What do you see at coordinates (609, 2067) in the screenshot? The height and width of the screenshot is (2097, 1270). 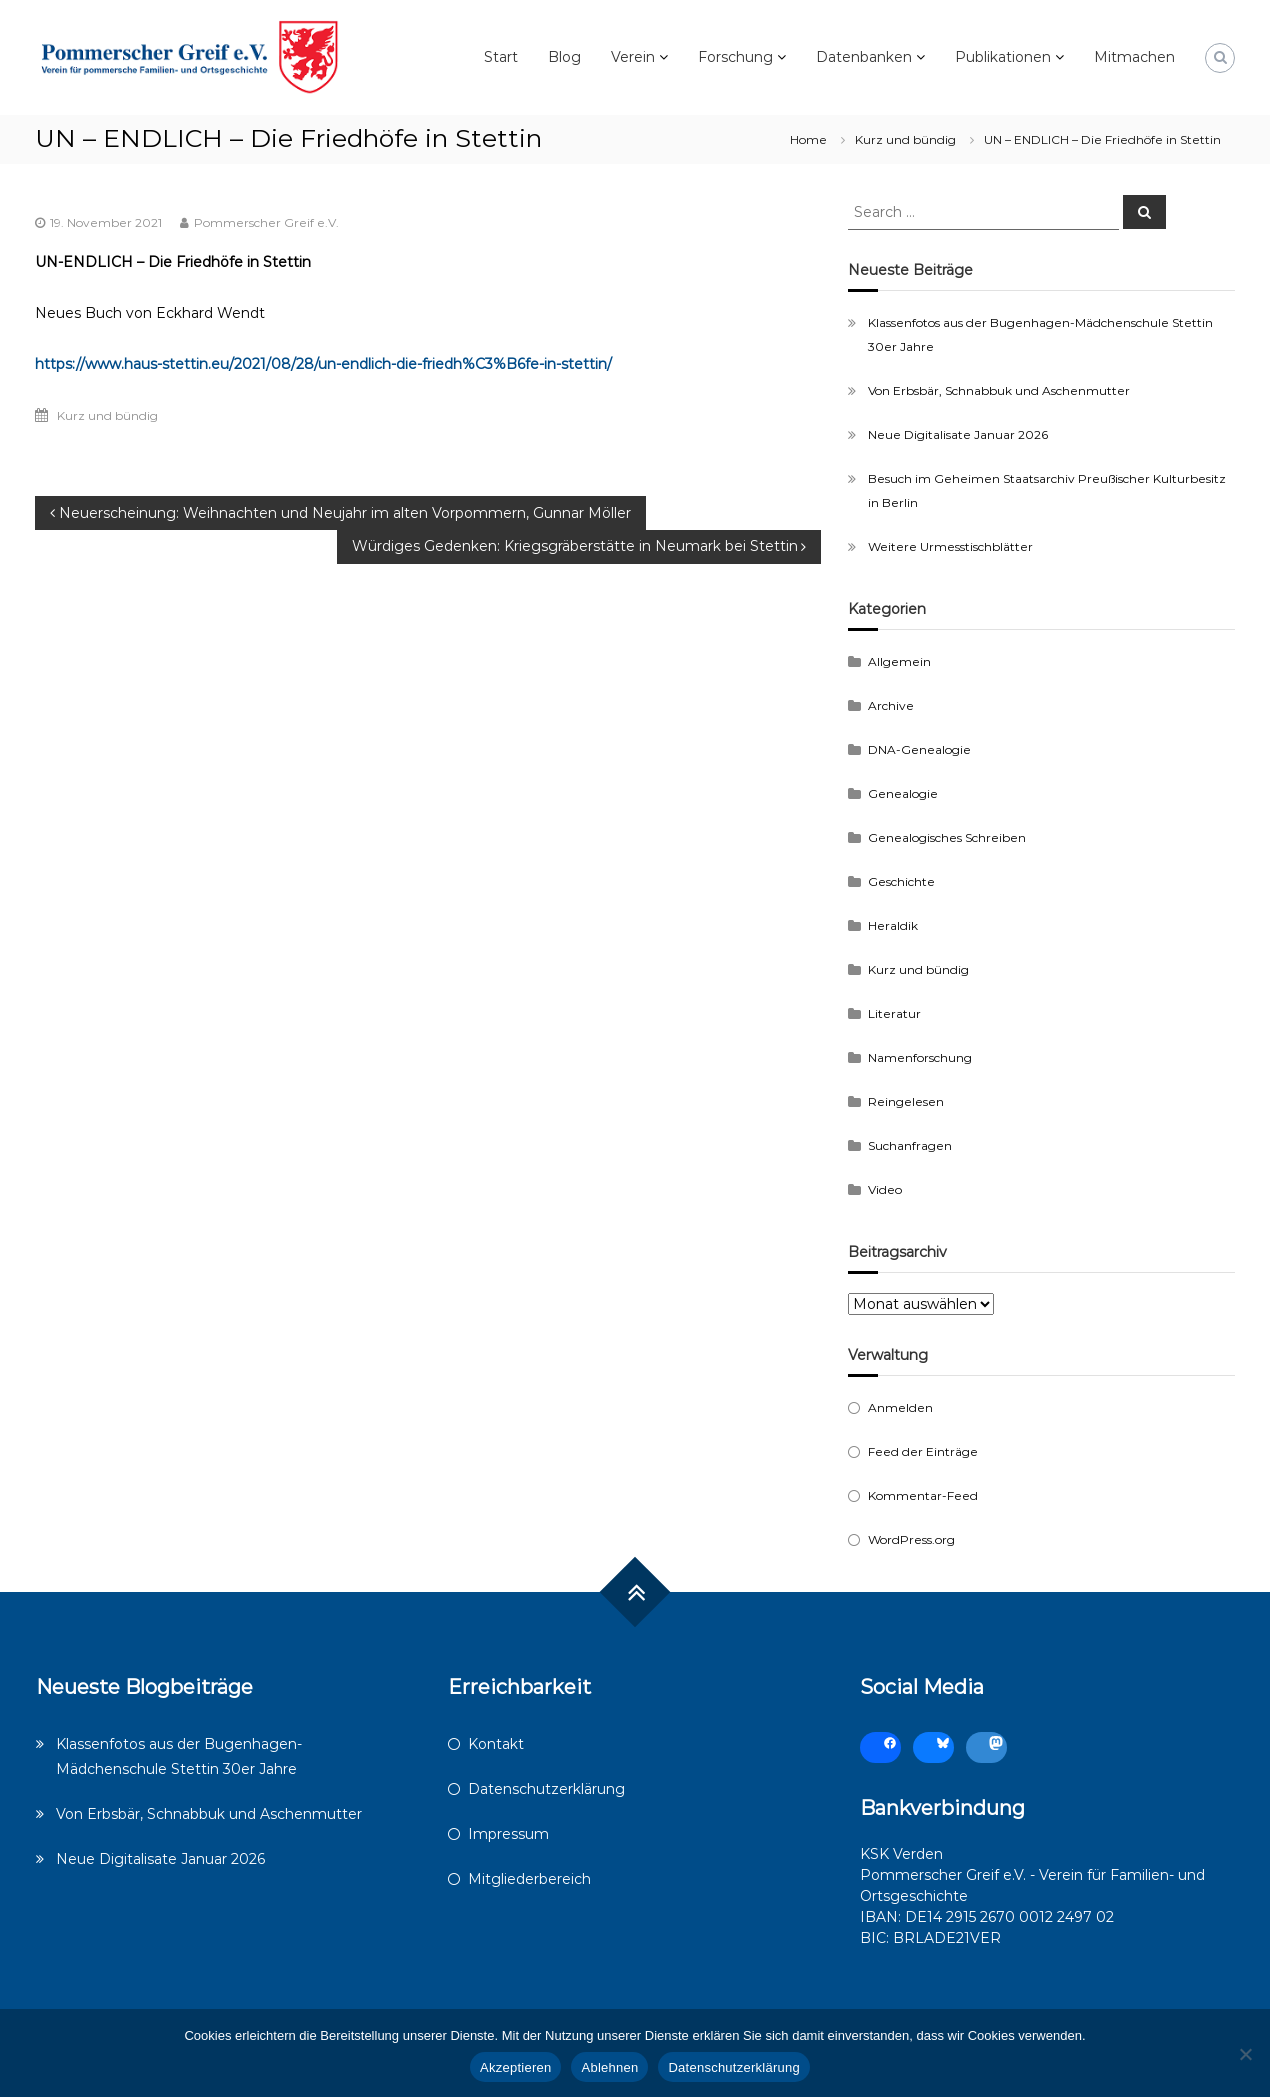 I see `Ablehnen` at bounding box center [609, 2067].